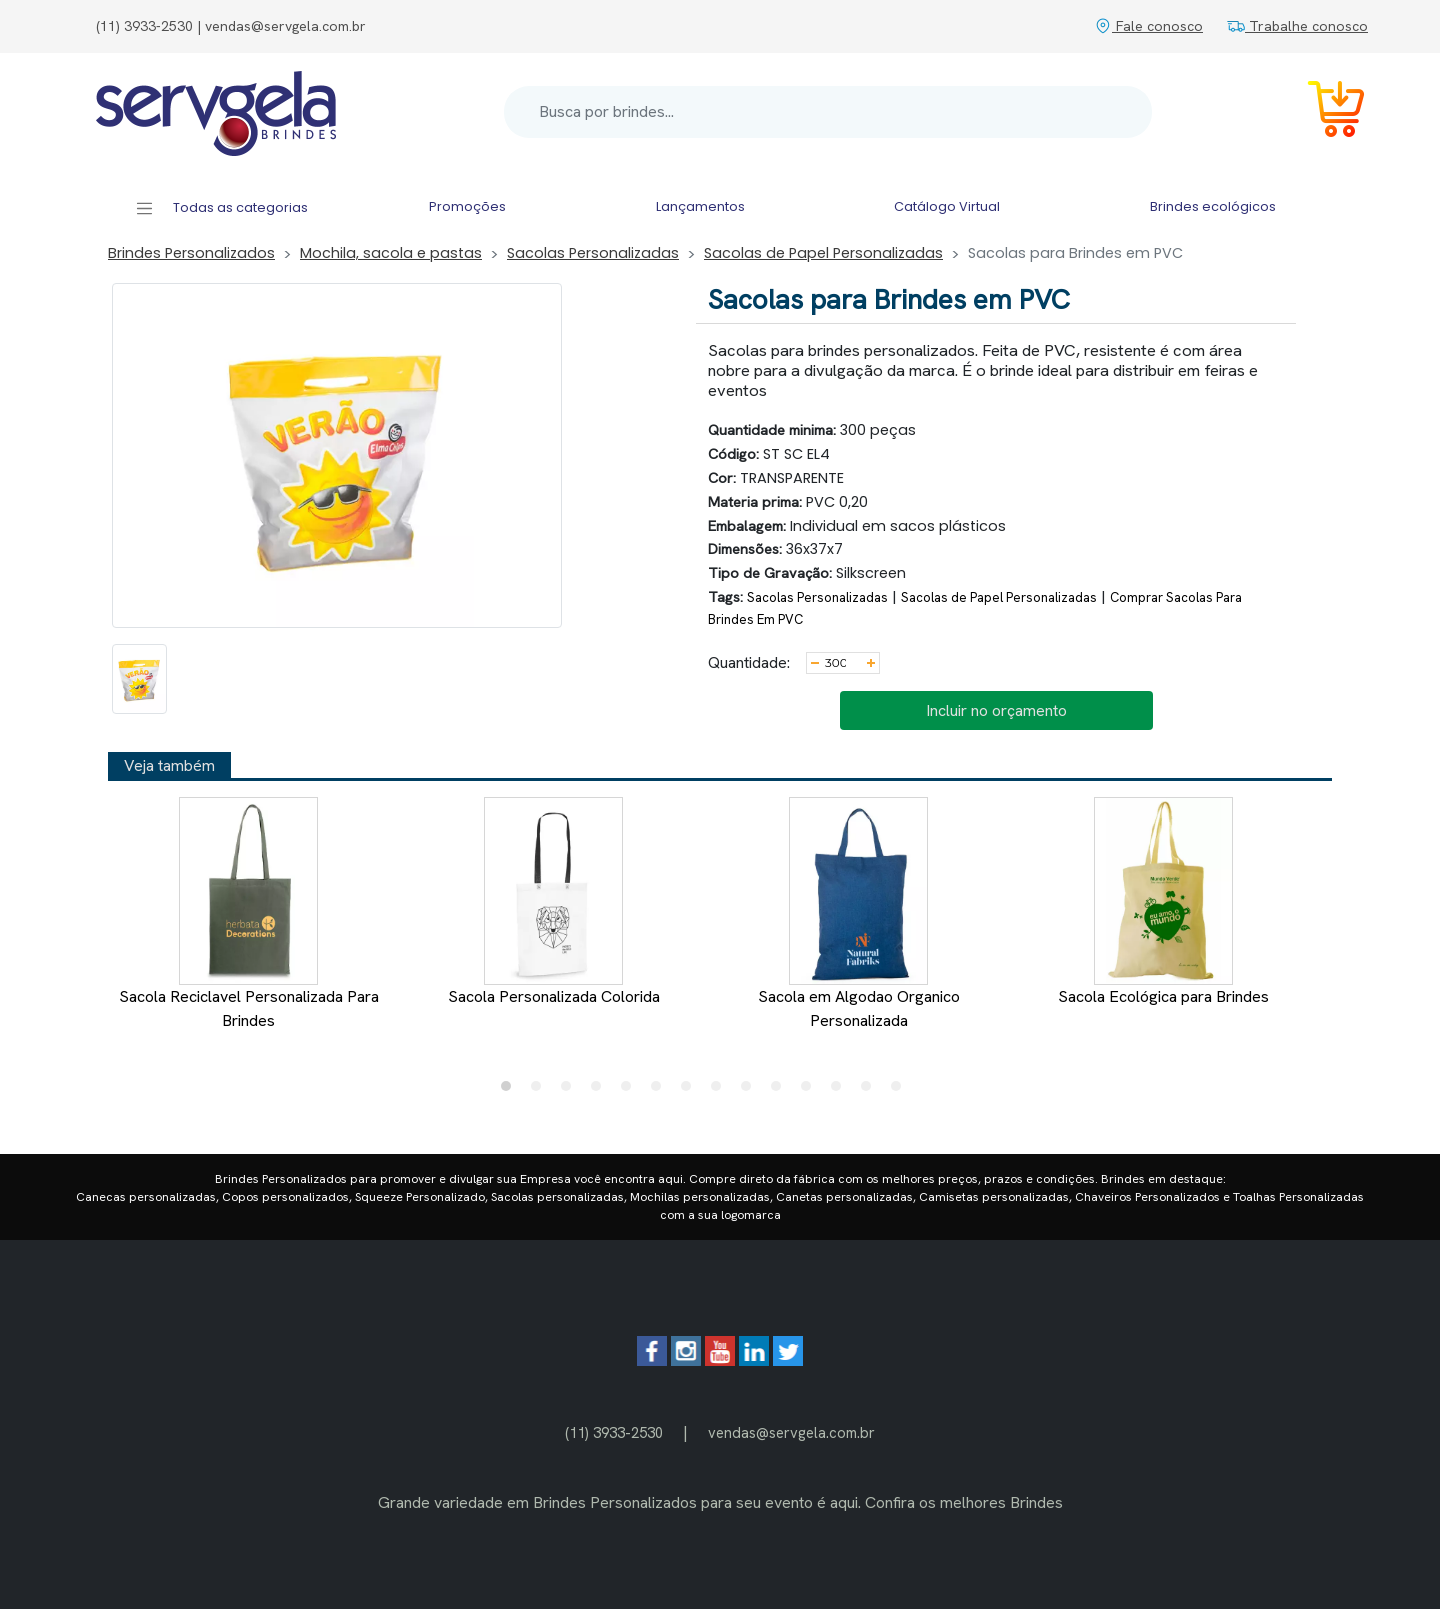  Describe the element at coordinates (541, 1091) in the screenshot. I see `2 [tab]` at that location.